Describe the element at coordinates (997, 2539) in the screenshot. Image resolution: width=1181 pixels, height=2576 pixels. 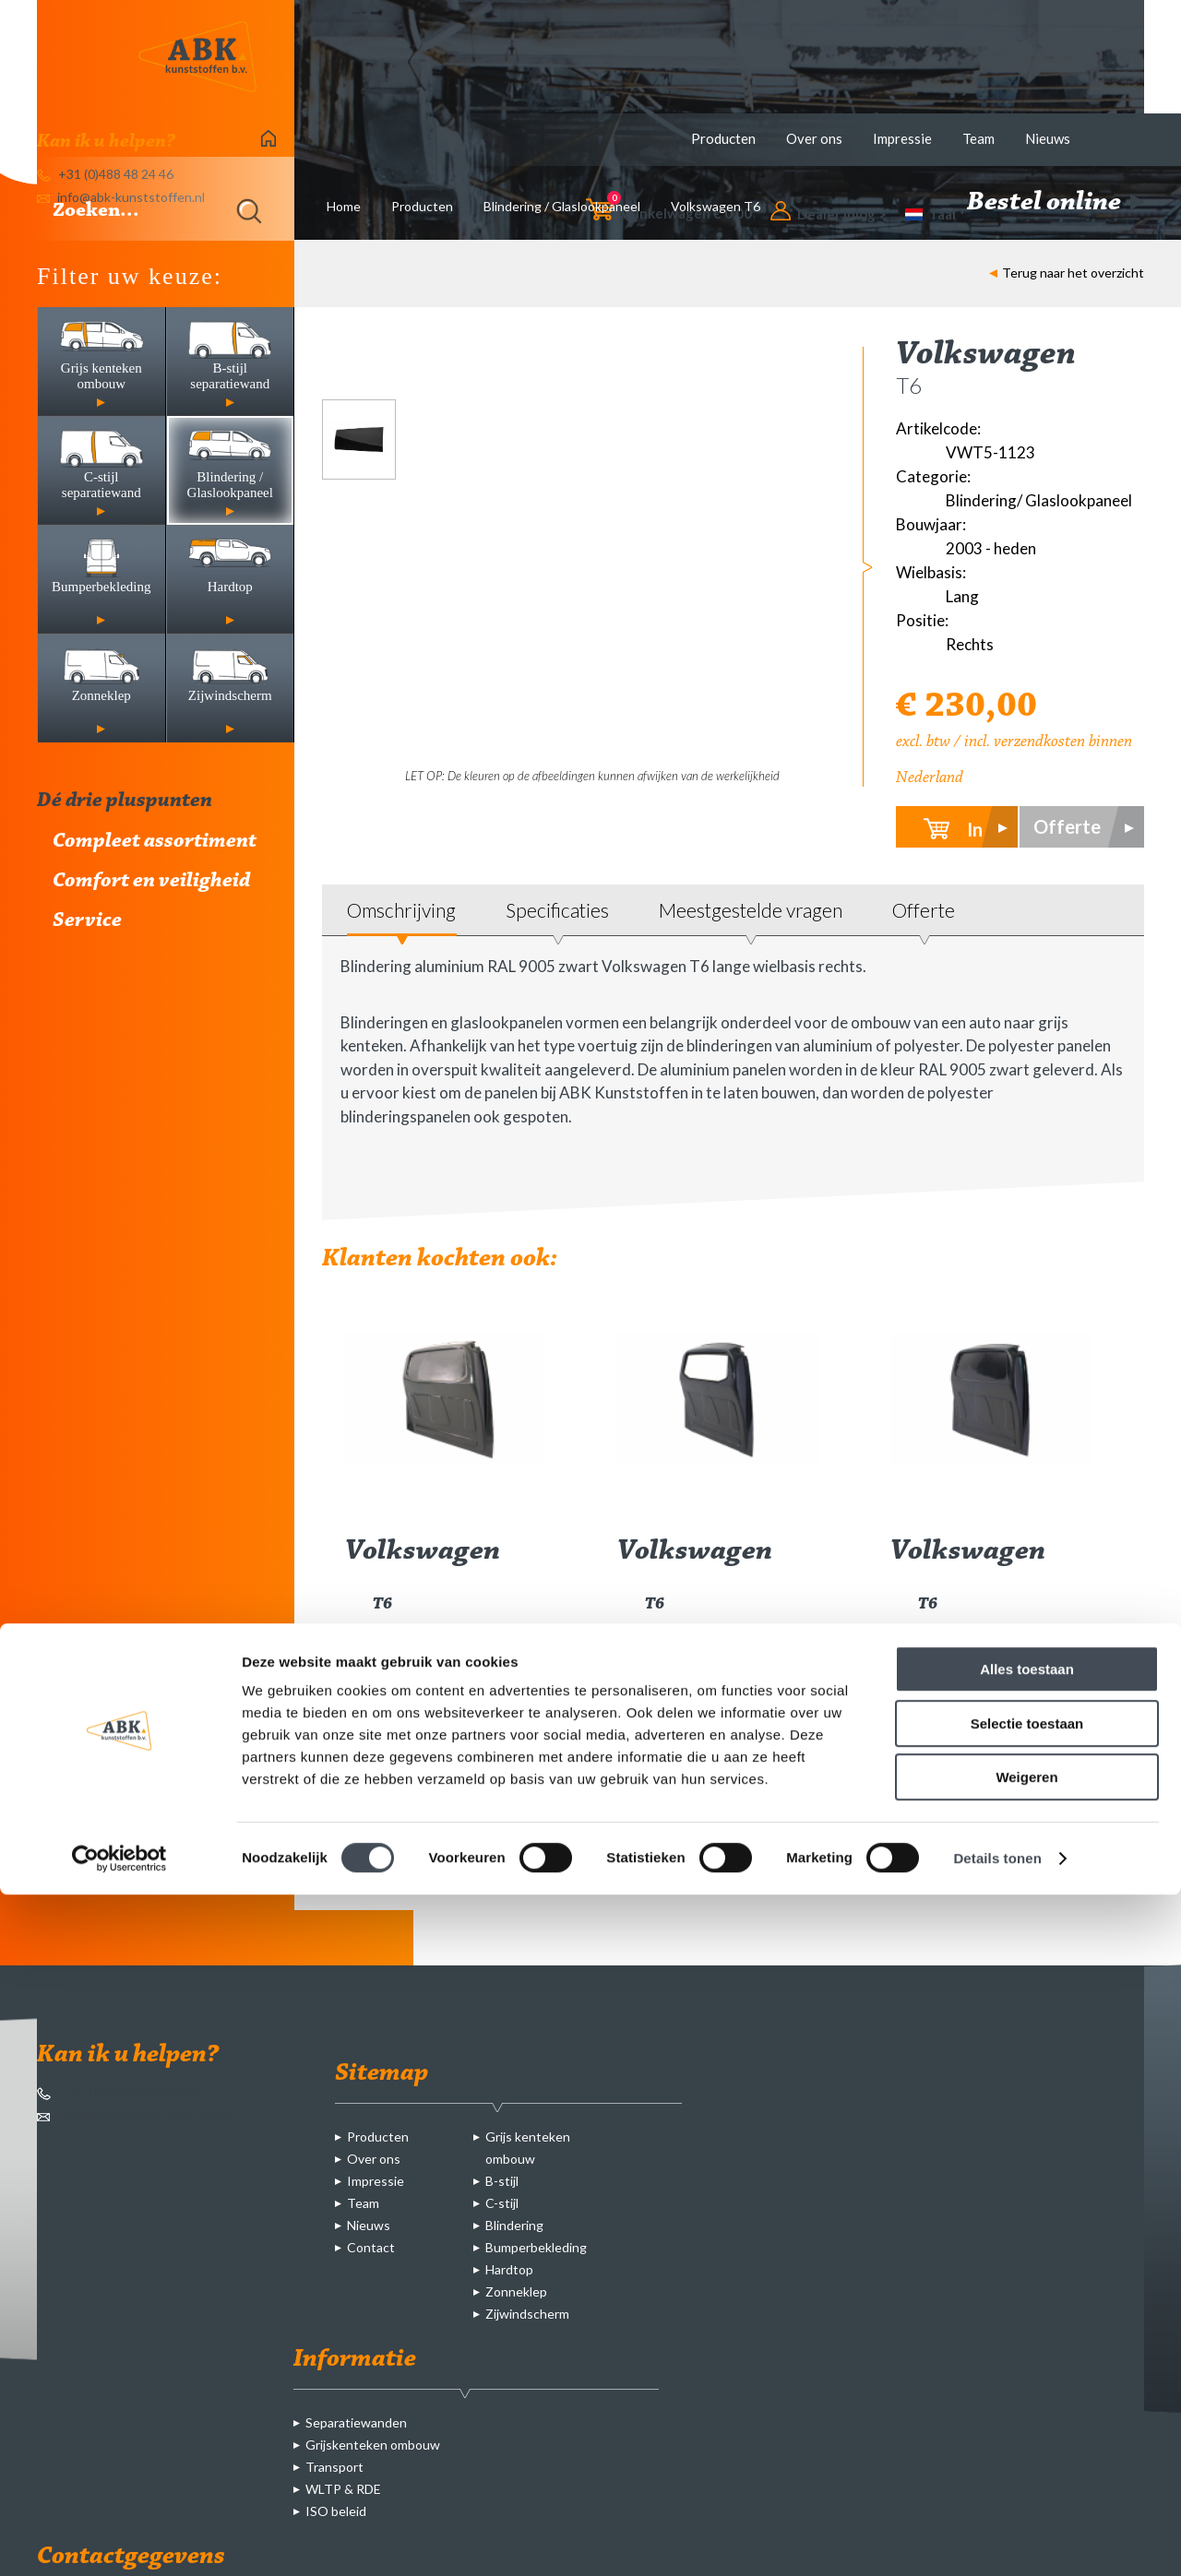
I see `Details tonen` at that location.